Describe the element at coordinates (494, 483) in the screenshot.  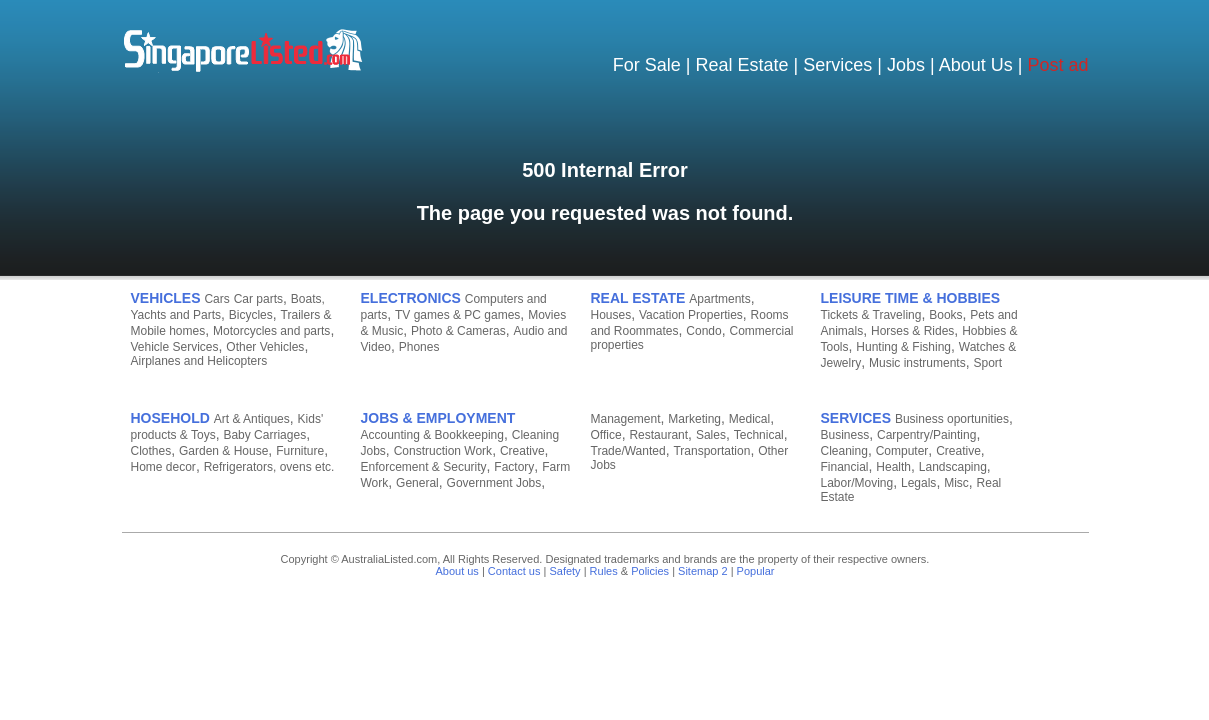
I see `Government Jobs` at that location.